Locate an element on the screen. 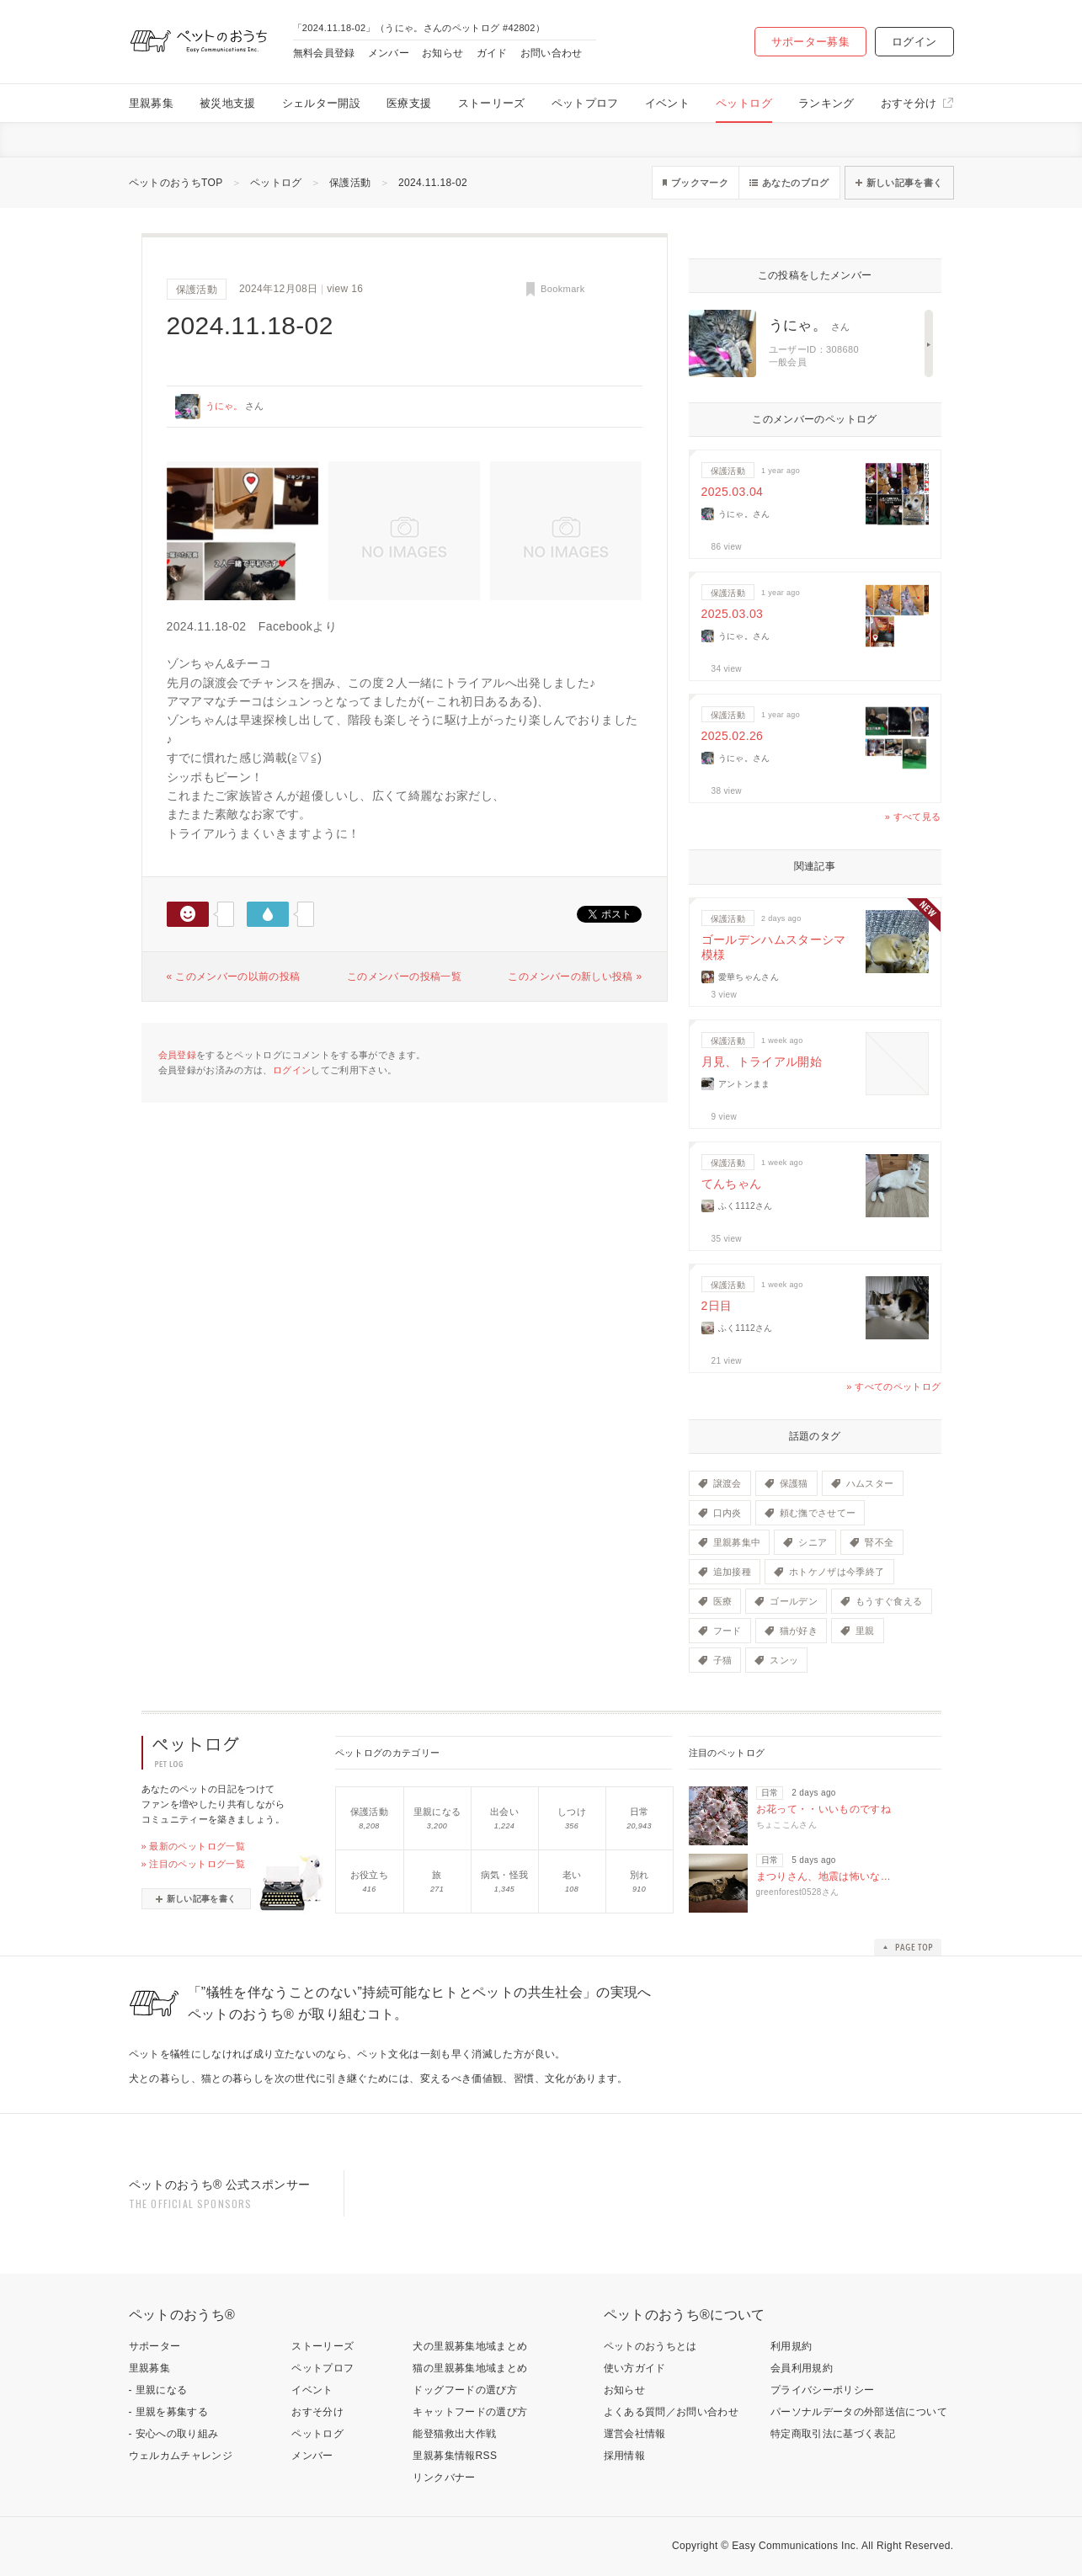  ホトケノザは今季終了 is located at coordinates (837, 1572).